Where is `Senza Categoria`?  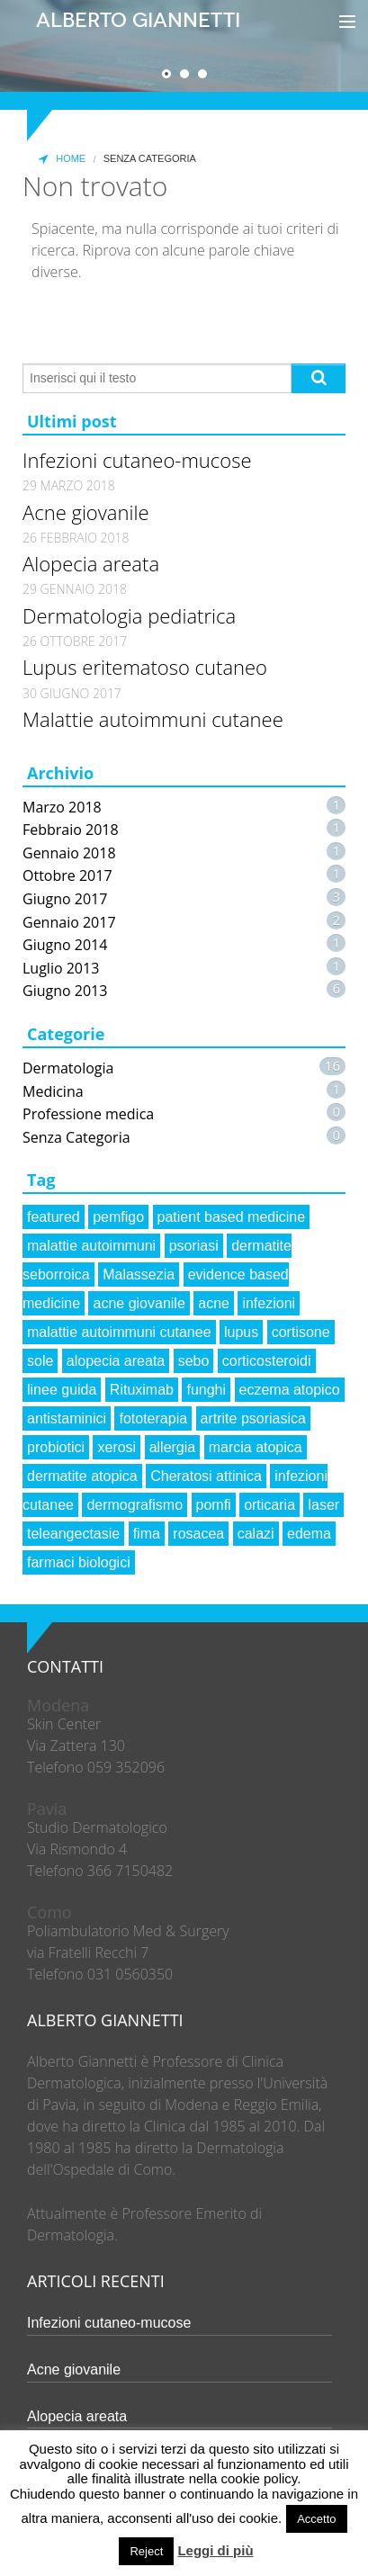
Senza Categoria is located at coordinates (76, 1137).